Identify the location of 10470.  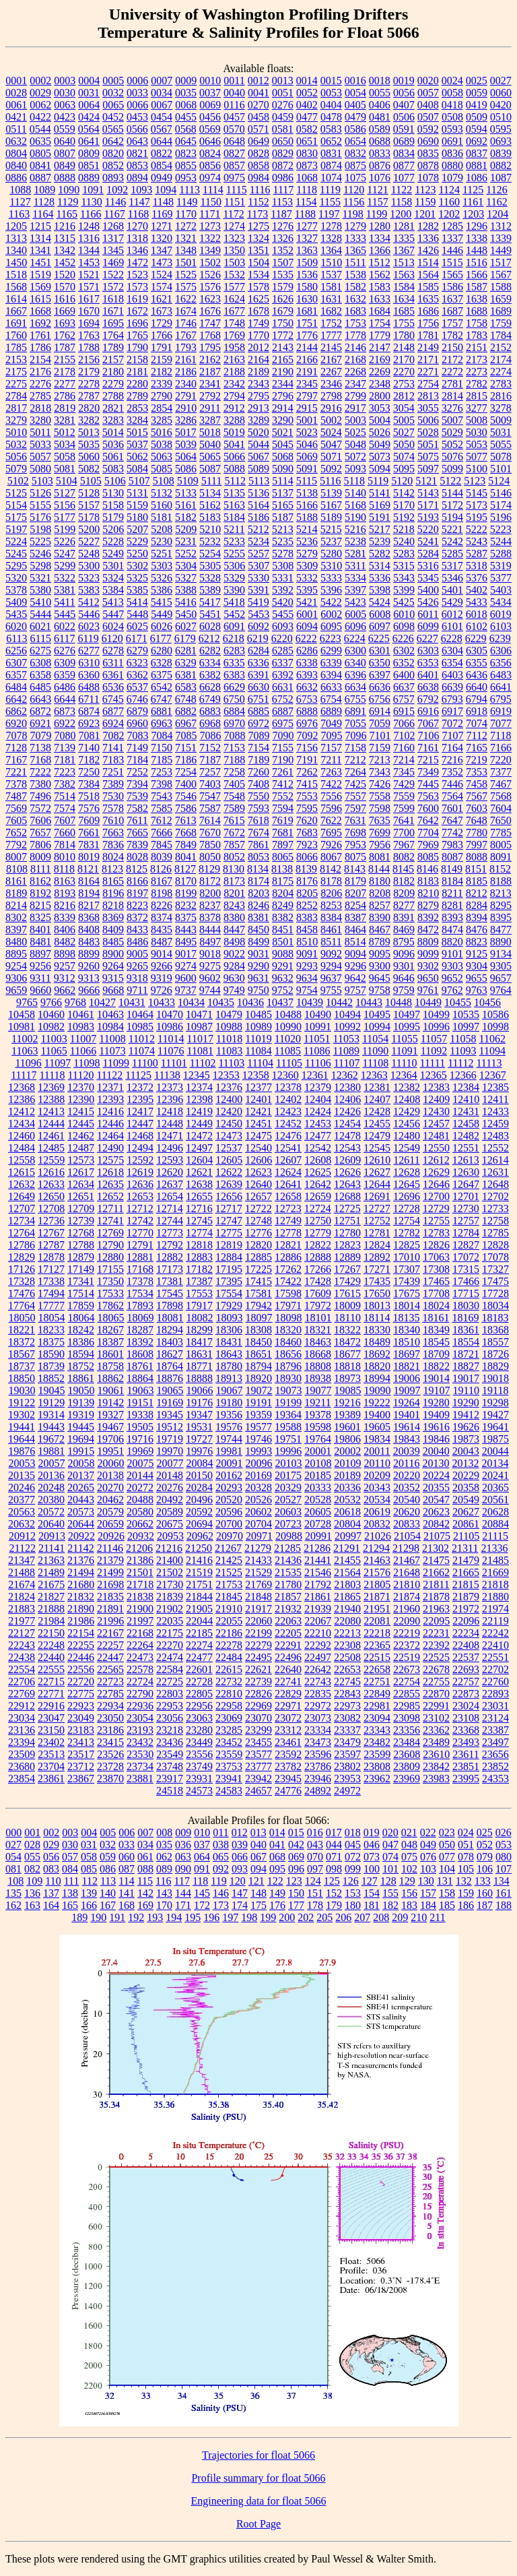
(169, 1014).